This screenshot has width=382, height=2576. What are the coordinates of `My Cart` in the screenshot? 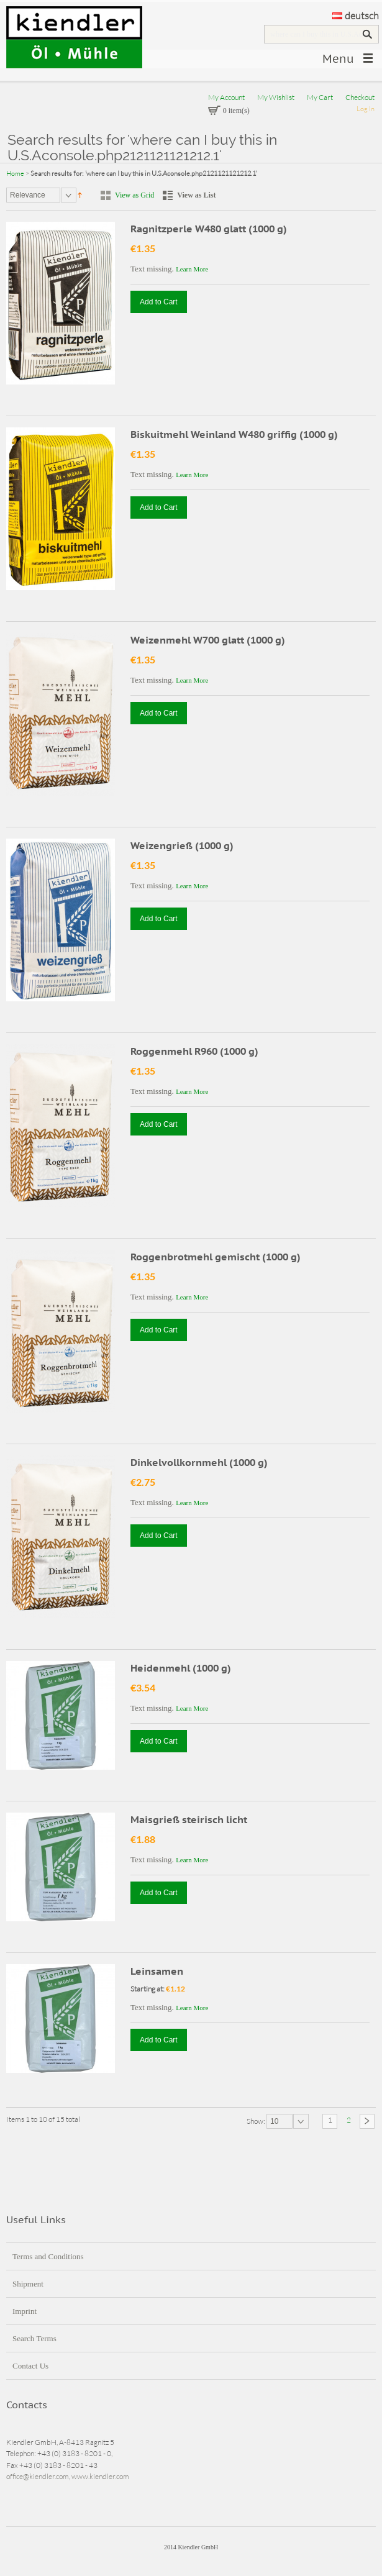 It's located at (320, 97).